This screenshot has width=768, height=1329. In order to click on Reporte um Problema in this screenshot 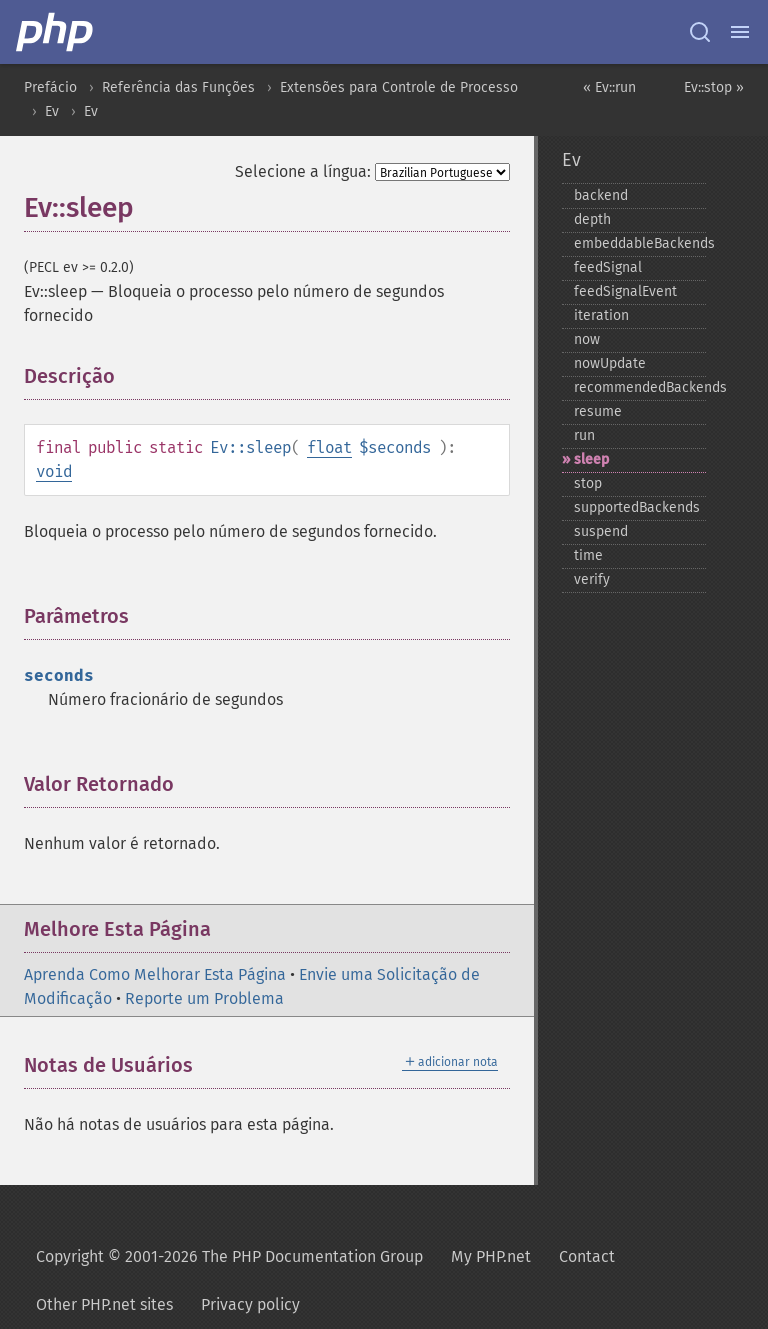, I will do `click(204, 998)`.